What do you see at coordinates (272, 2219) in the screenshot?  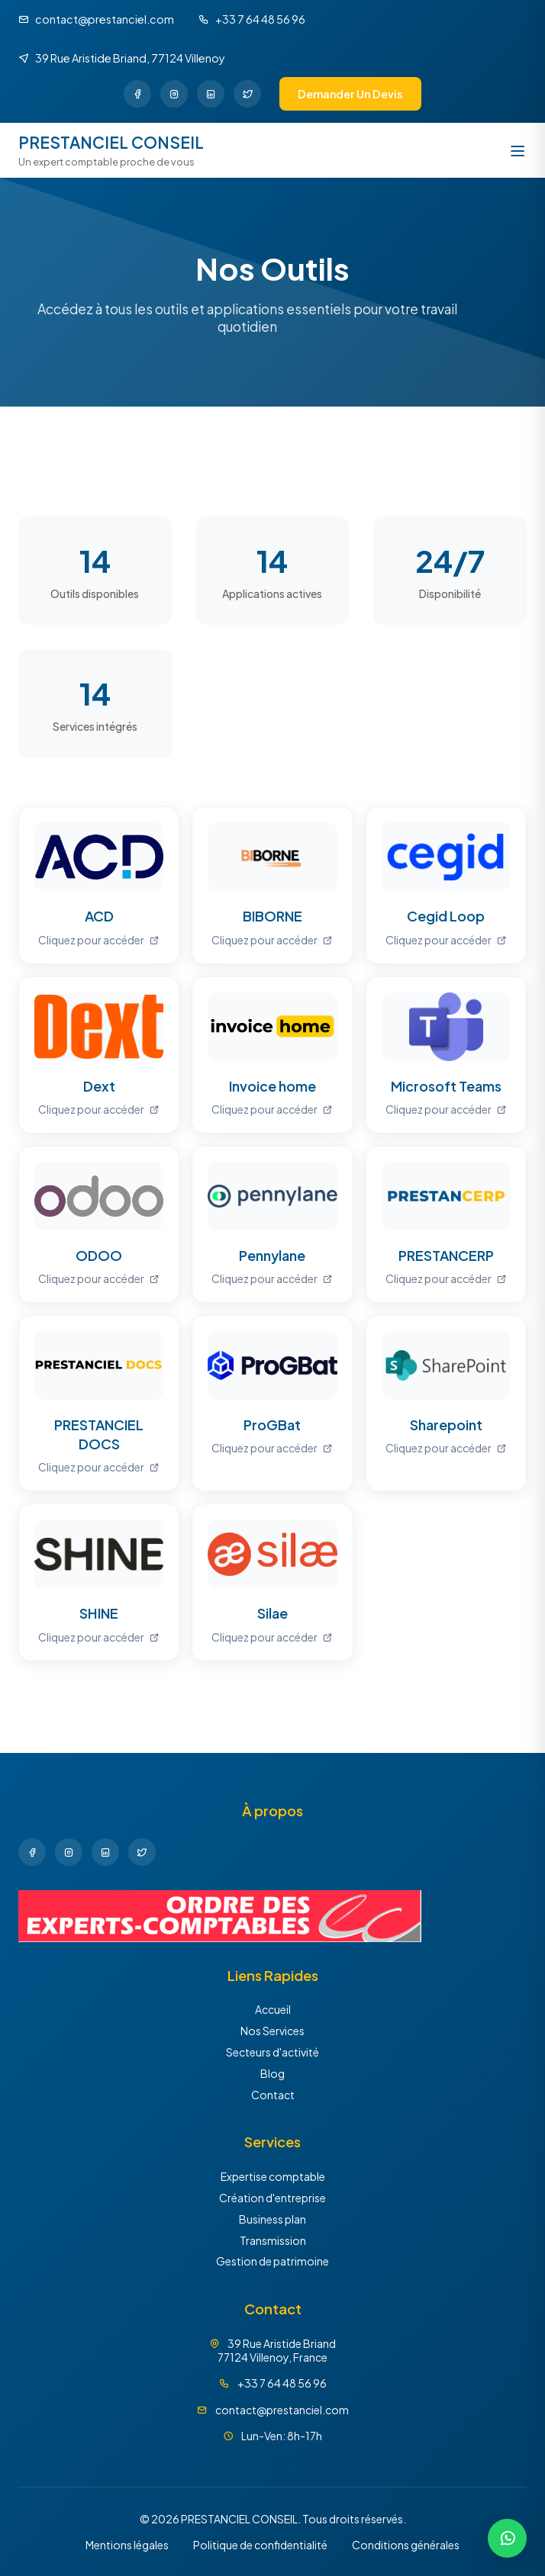 I see `Business plan` at bounding box center [272, 2219].